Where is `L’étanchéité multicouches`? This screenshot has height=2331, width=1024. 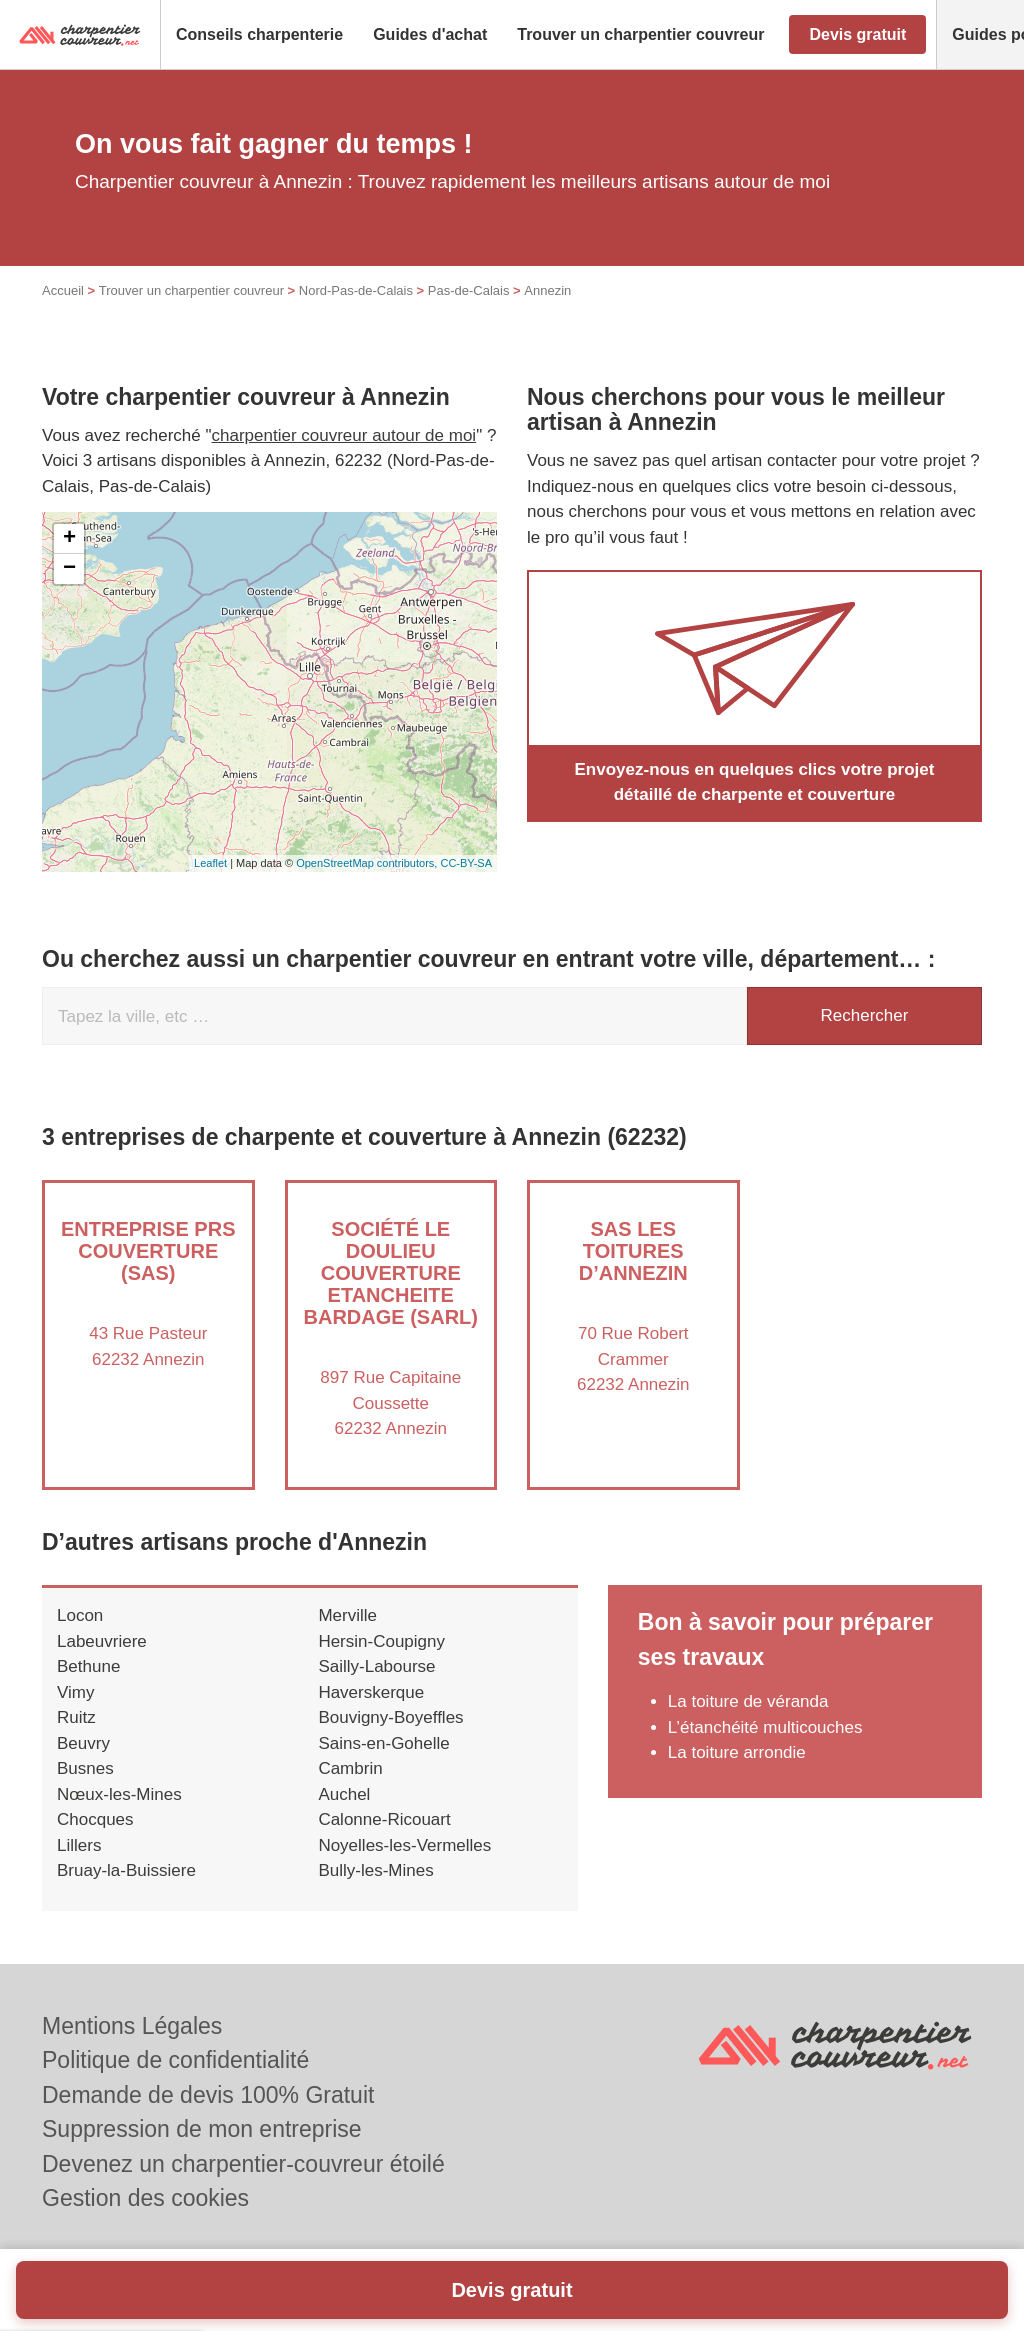
L’étanchéité multicouches is located at coordinates (765, 1727).